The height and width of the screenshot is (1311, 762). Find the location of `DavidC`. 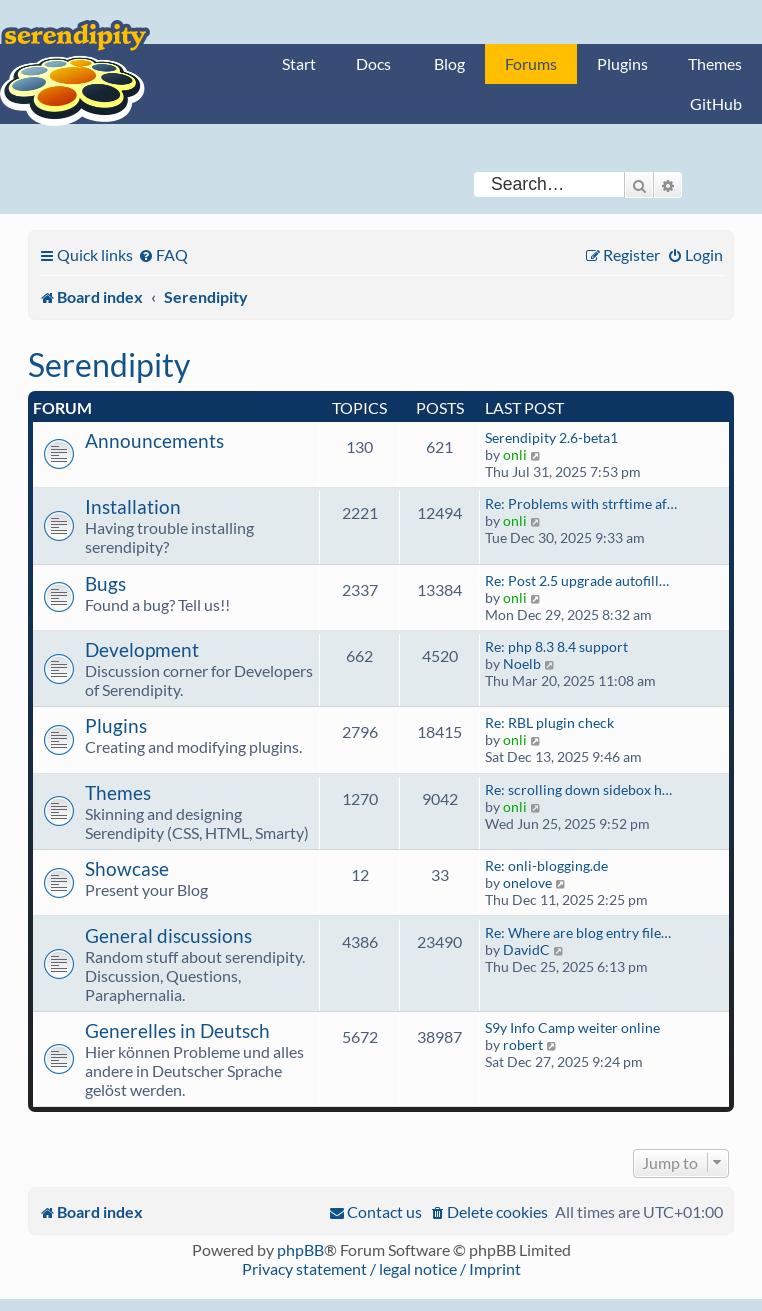

DavidC is located at coordinates (526, 949).